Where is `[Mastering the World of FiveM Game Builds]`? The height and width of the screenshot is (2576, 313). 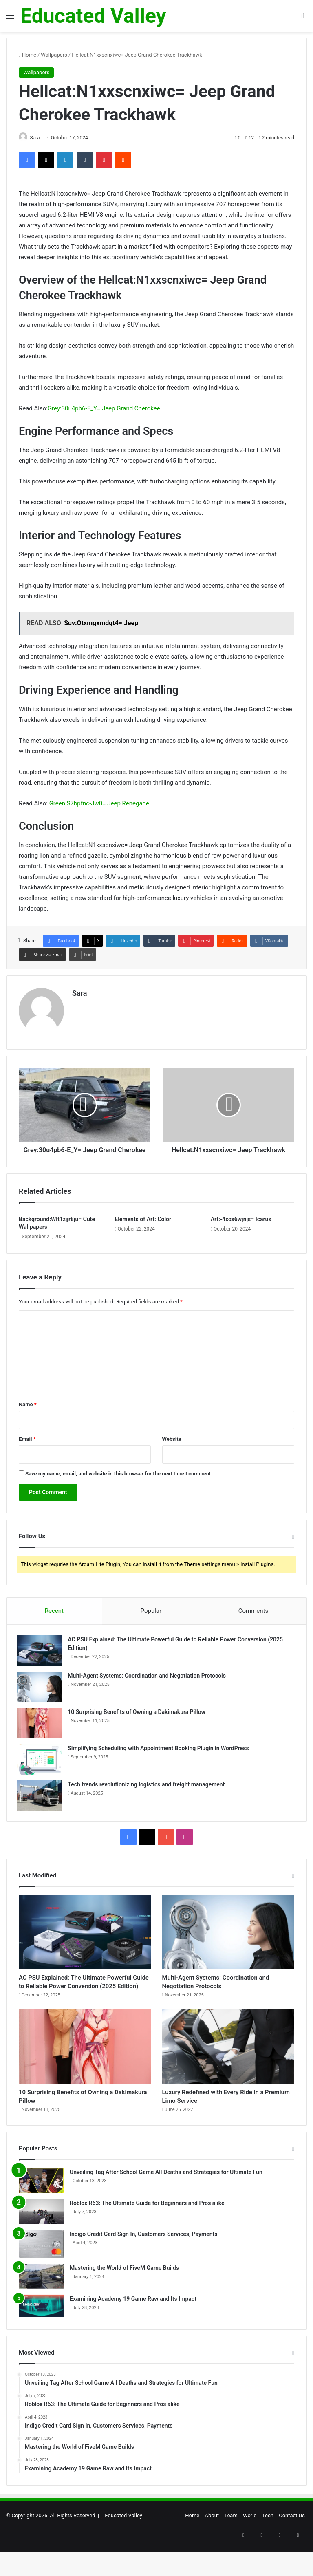 [Mastering the World of FiveM Game Builds] is located at coordinates (41, 2309).